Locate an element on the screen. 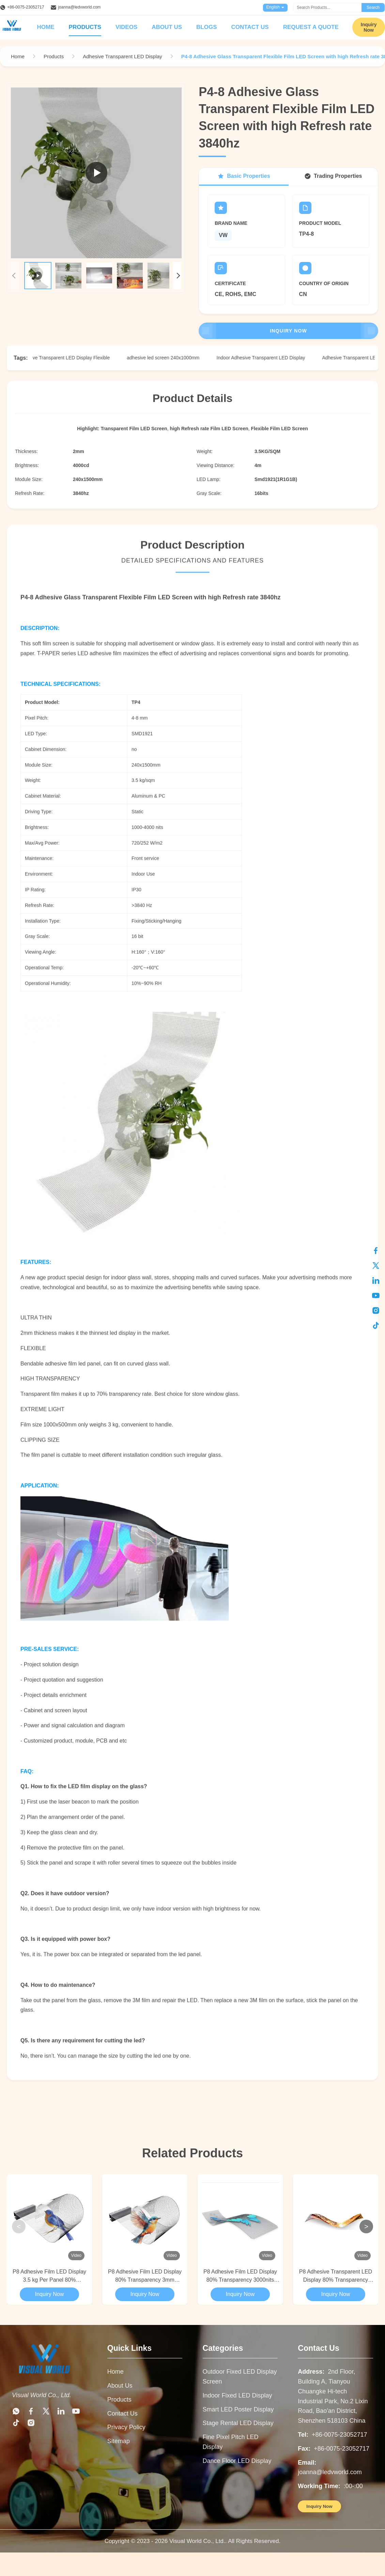  Sitemap is located at coordinates (118, 2441).